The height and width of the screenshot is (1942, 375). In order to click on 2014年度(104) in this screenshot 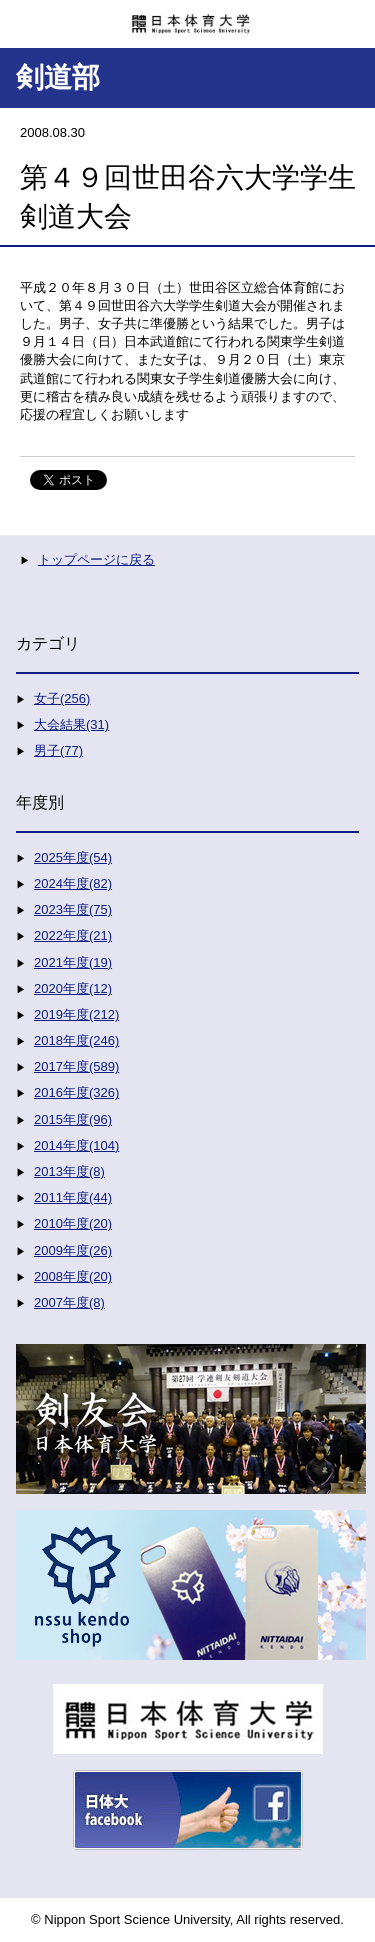, I will do `click(76, 1145)`.